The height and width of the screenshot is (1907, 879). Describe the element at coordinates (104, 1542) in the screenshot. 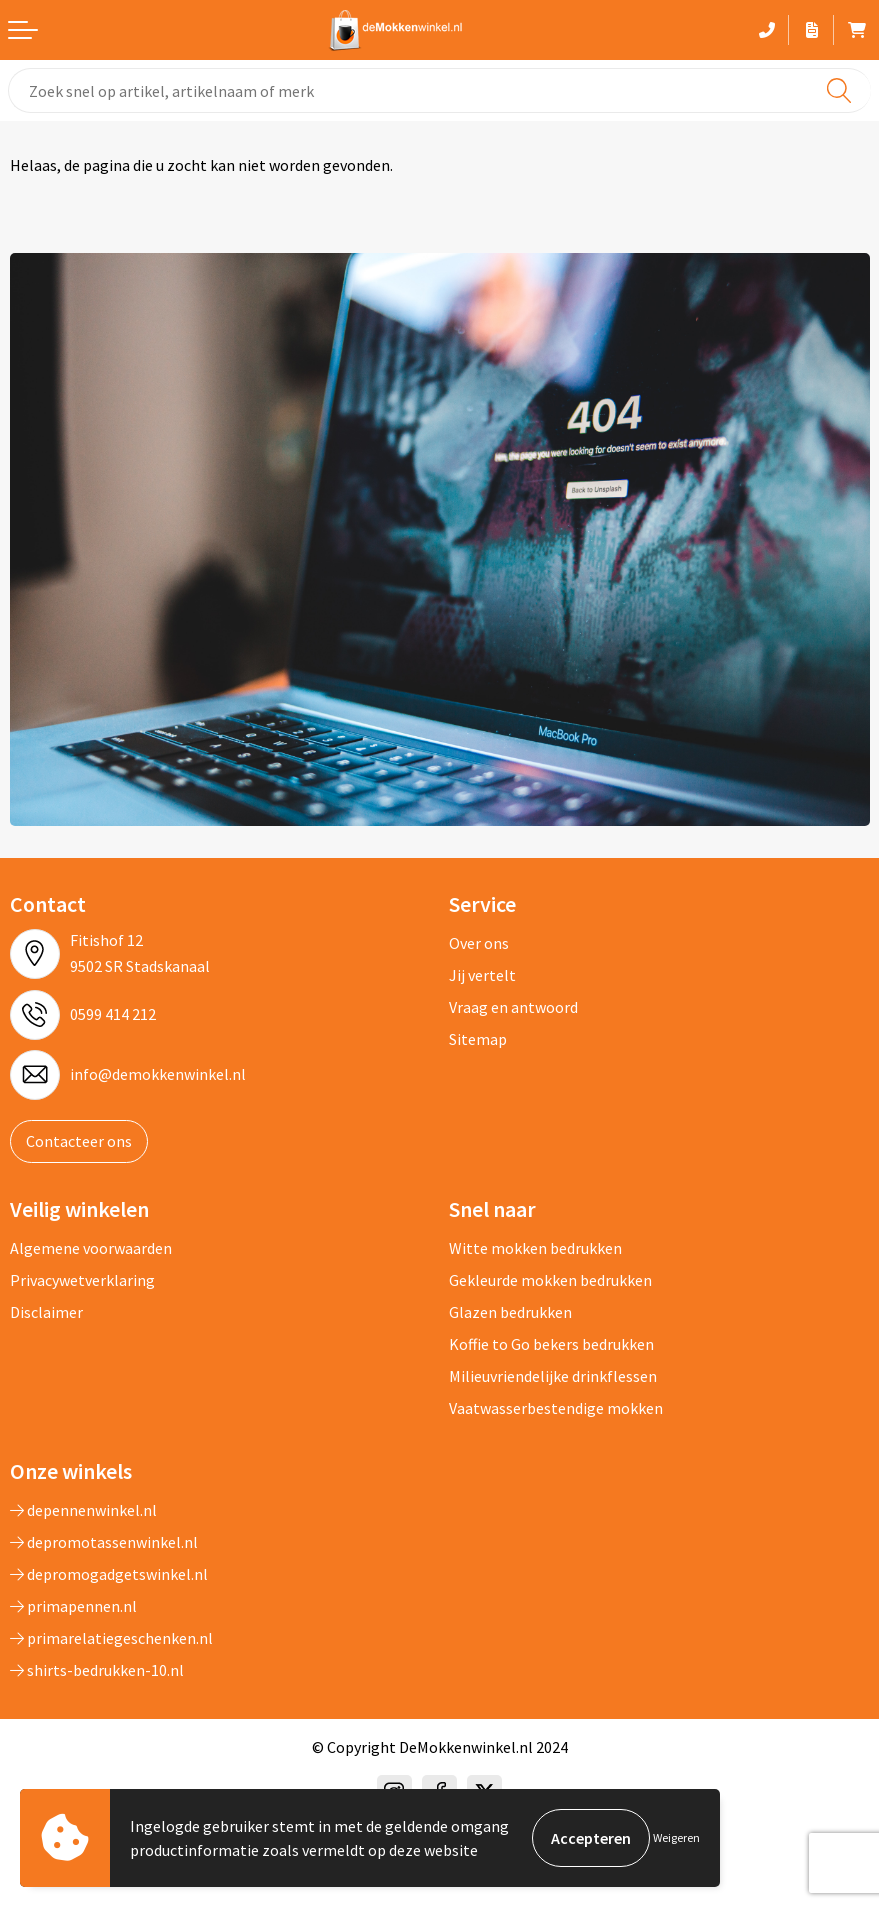

I see `depromotassenwinkel.nl` at that location.